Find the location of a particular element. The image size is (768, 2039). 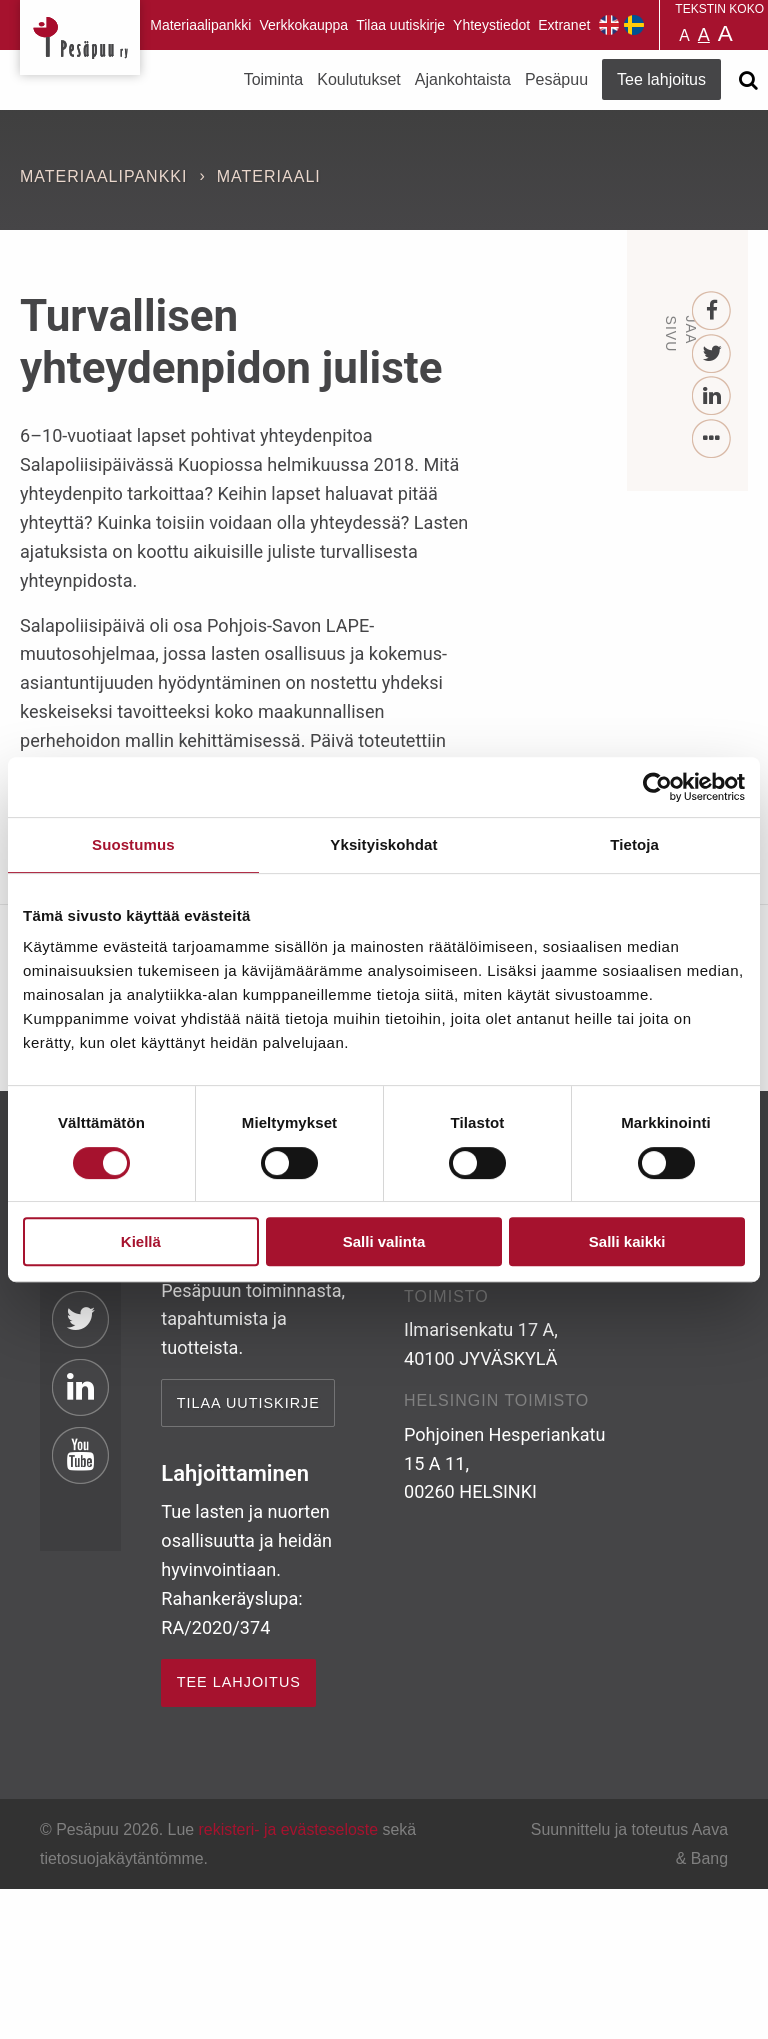

Salli kaikki is located at coordinates (627, 1241).